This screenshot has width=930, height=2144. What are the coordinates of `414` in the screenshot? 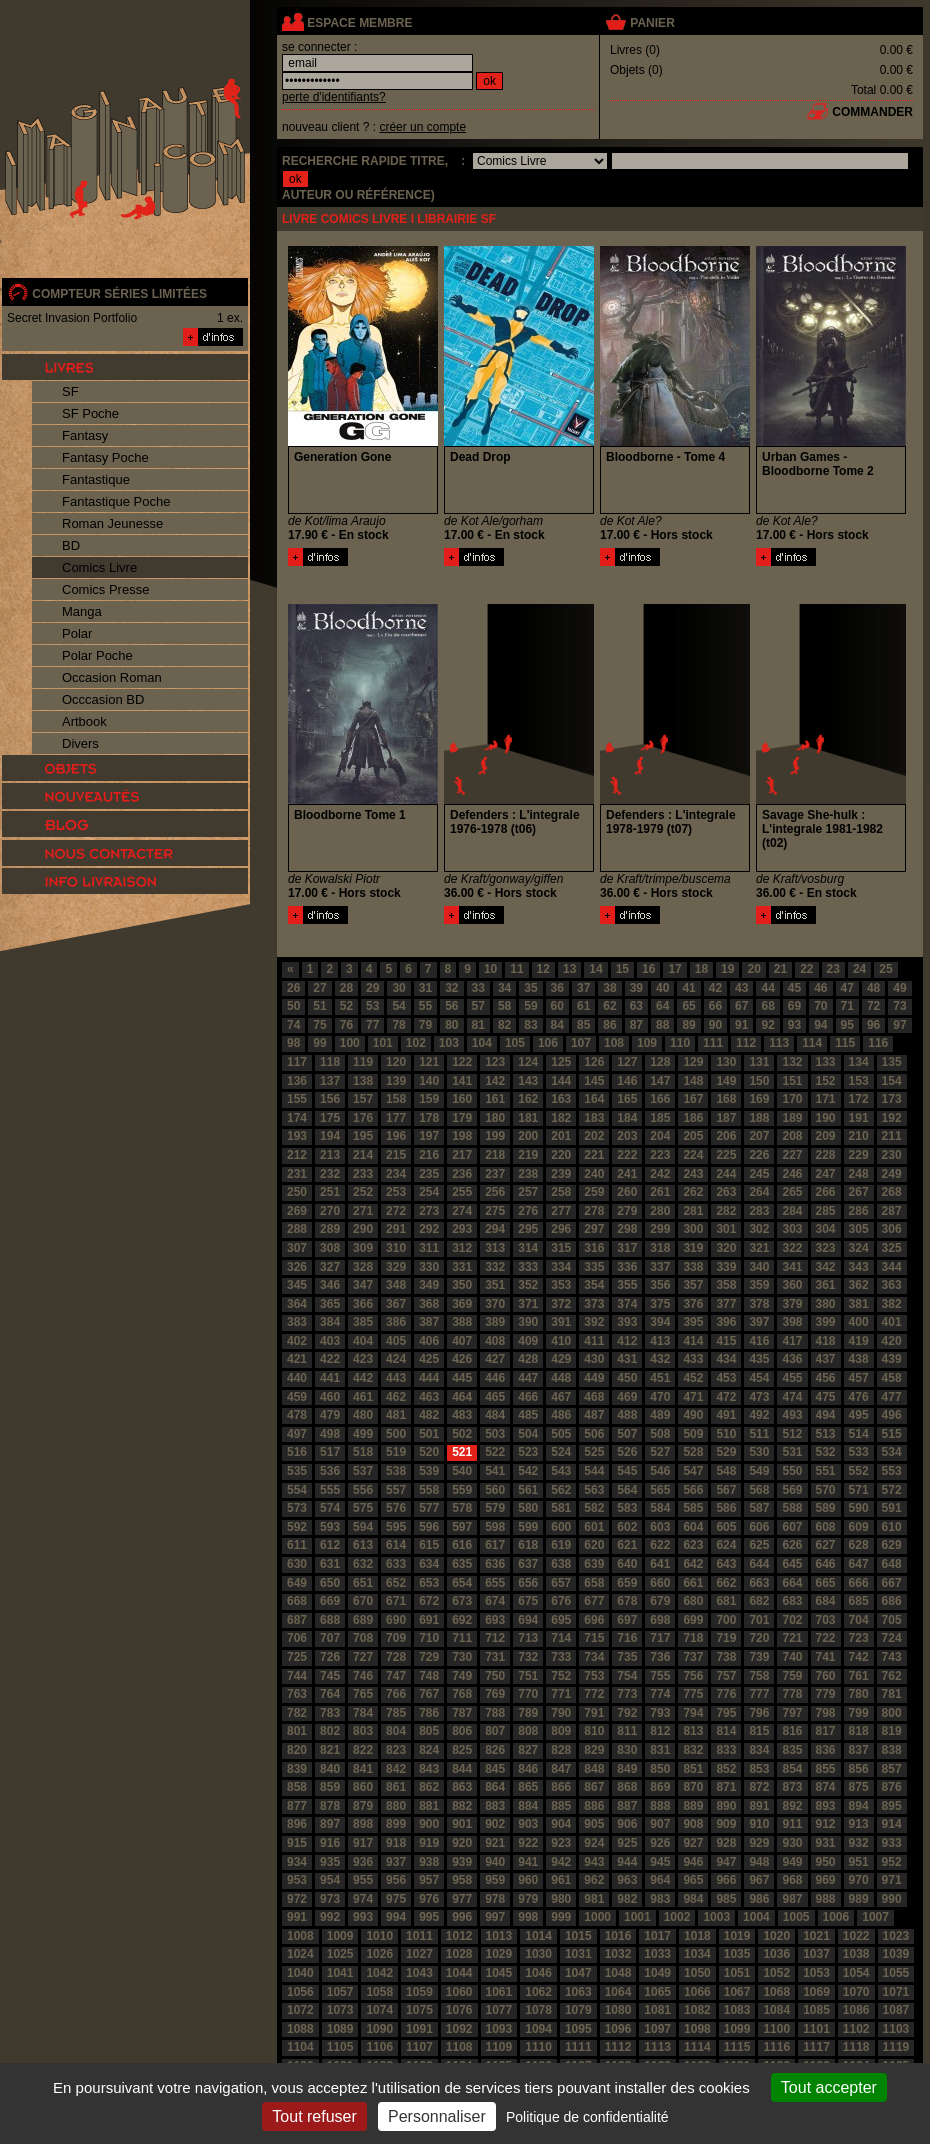 It's located at (693, 1341).